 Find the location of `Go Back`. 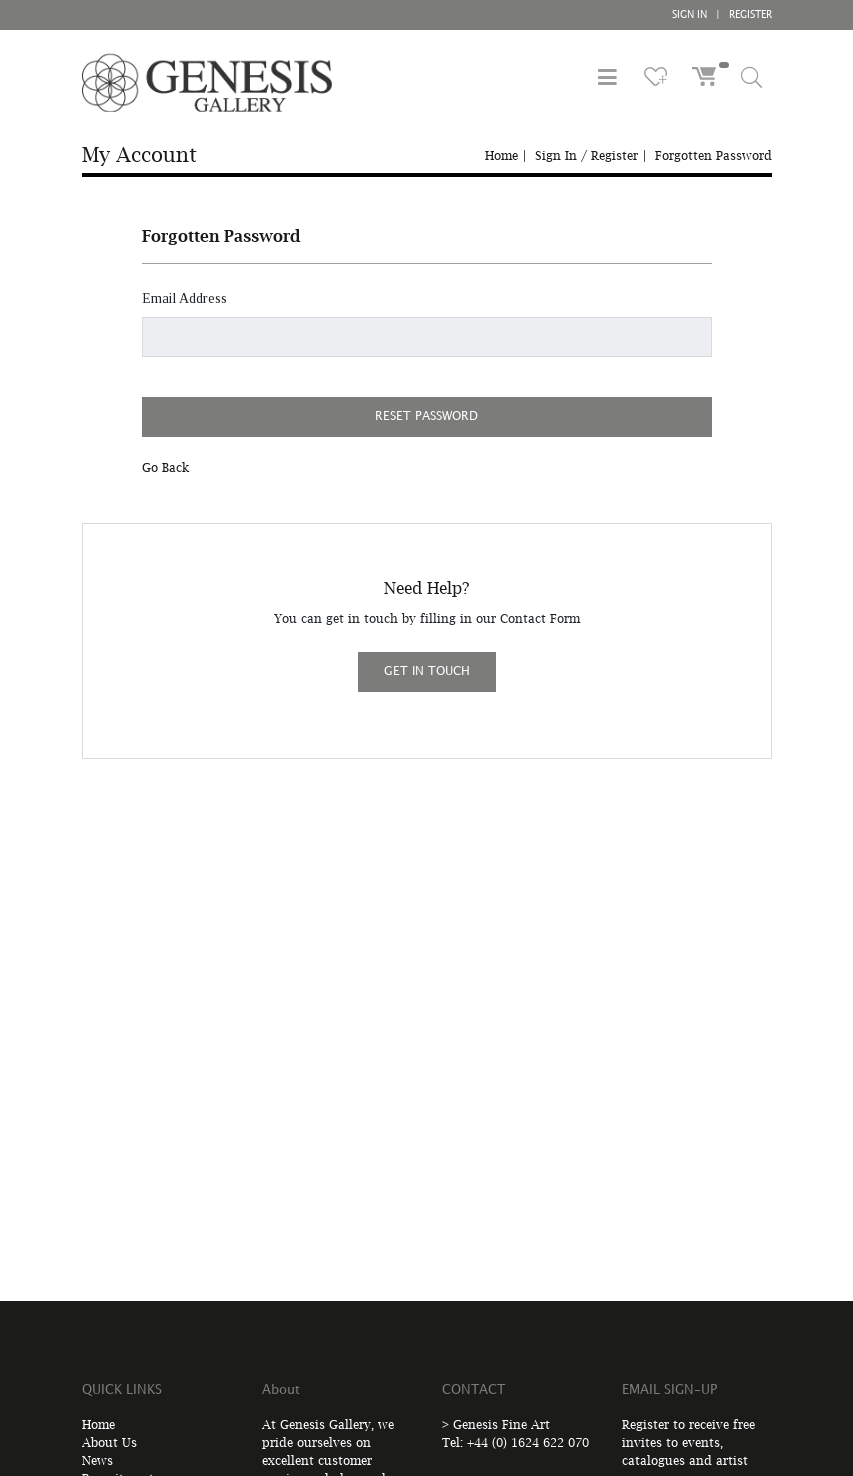

Go Back is located at coordinates (165, 467).